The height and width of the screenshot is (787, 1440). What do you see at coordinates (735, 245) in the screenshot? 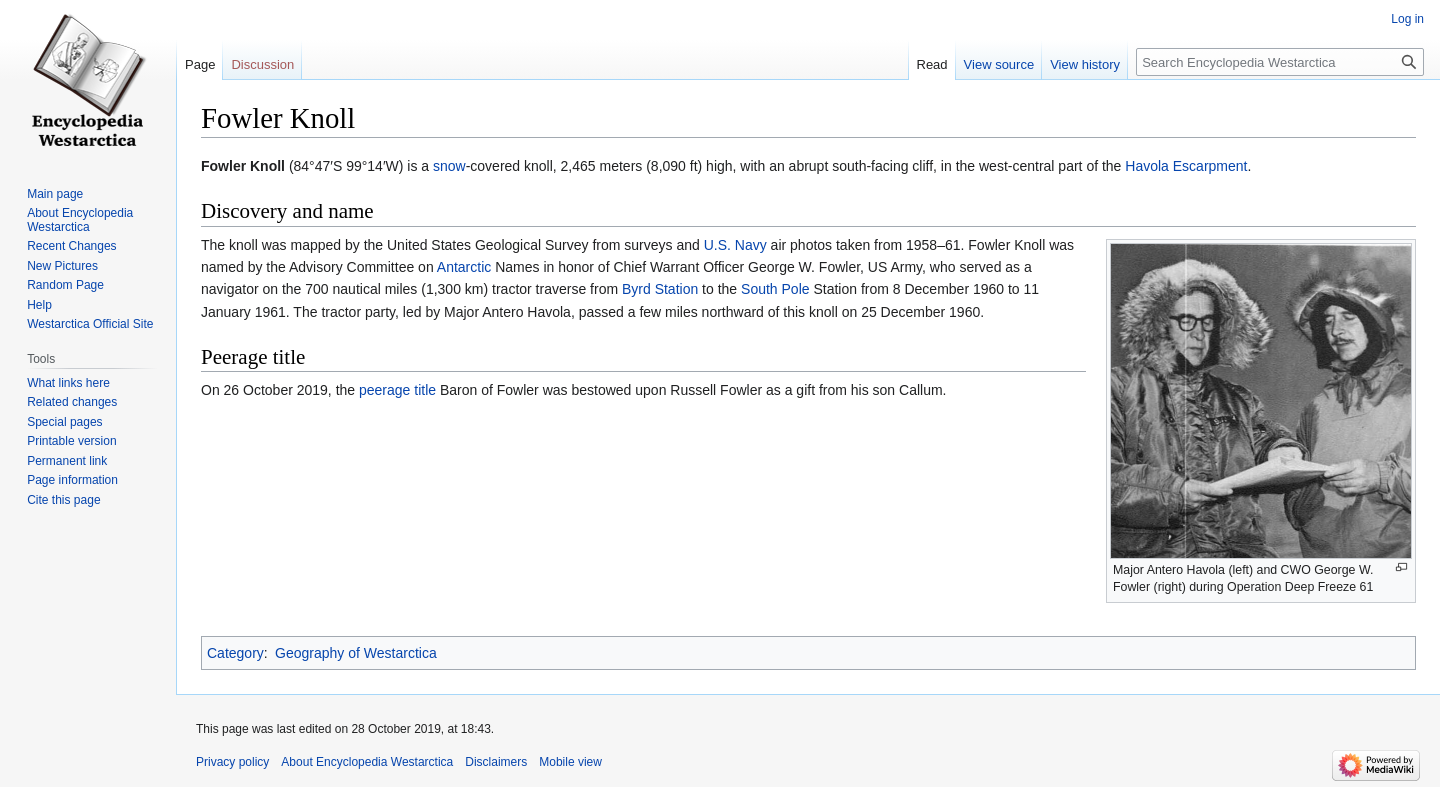
I see `U.S. Navy` at bounding box center [735, 245].